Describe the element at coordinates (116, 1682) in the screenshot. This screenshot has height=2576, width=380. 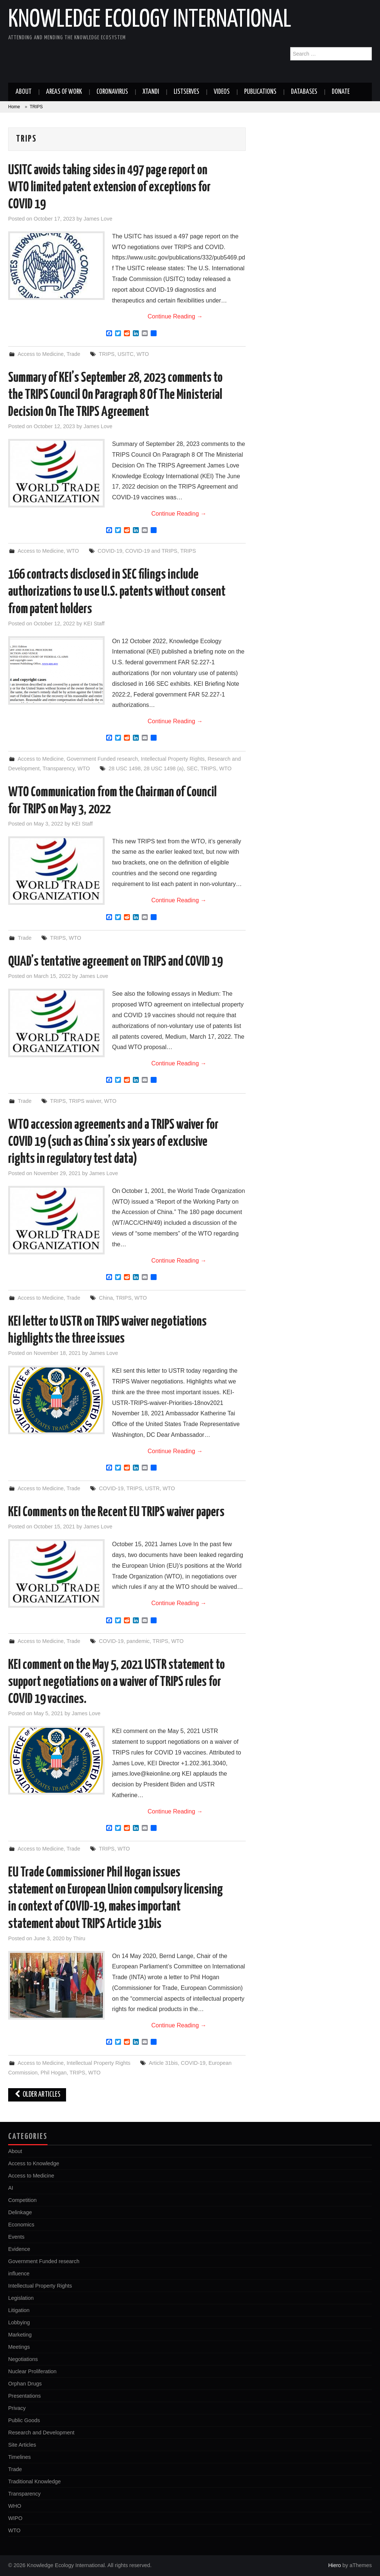
I see `KEI comment on the May 5, 2021 USTR statement to support negotiations on a waiver of TRIPS rules for COVID 19 vaccines.` at that location.